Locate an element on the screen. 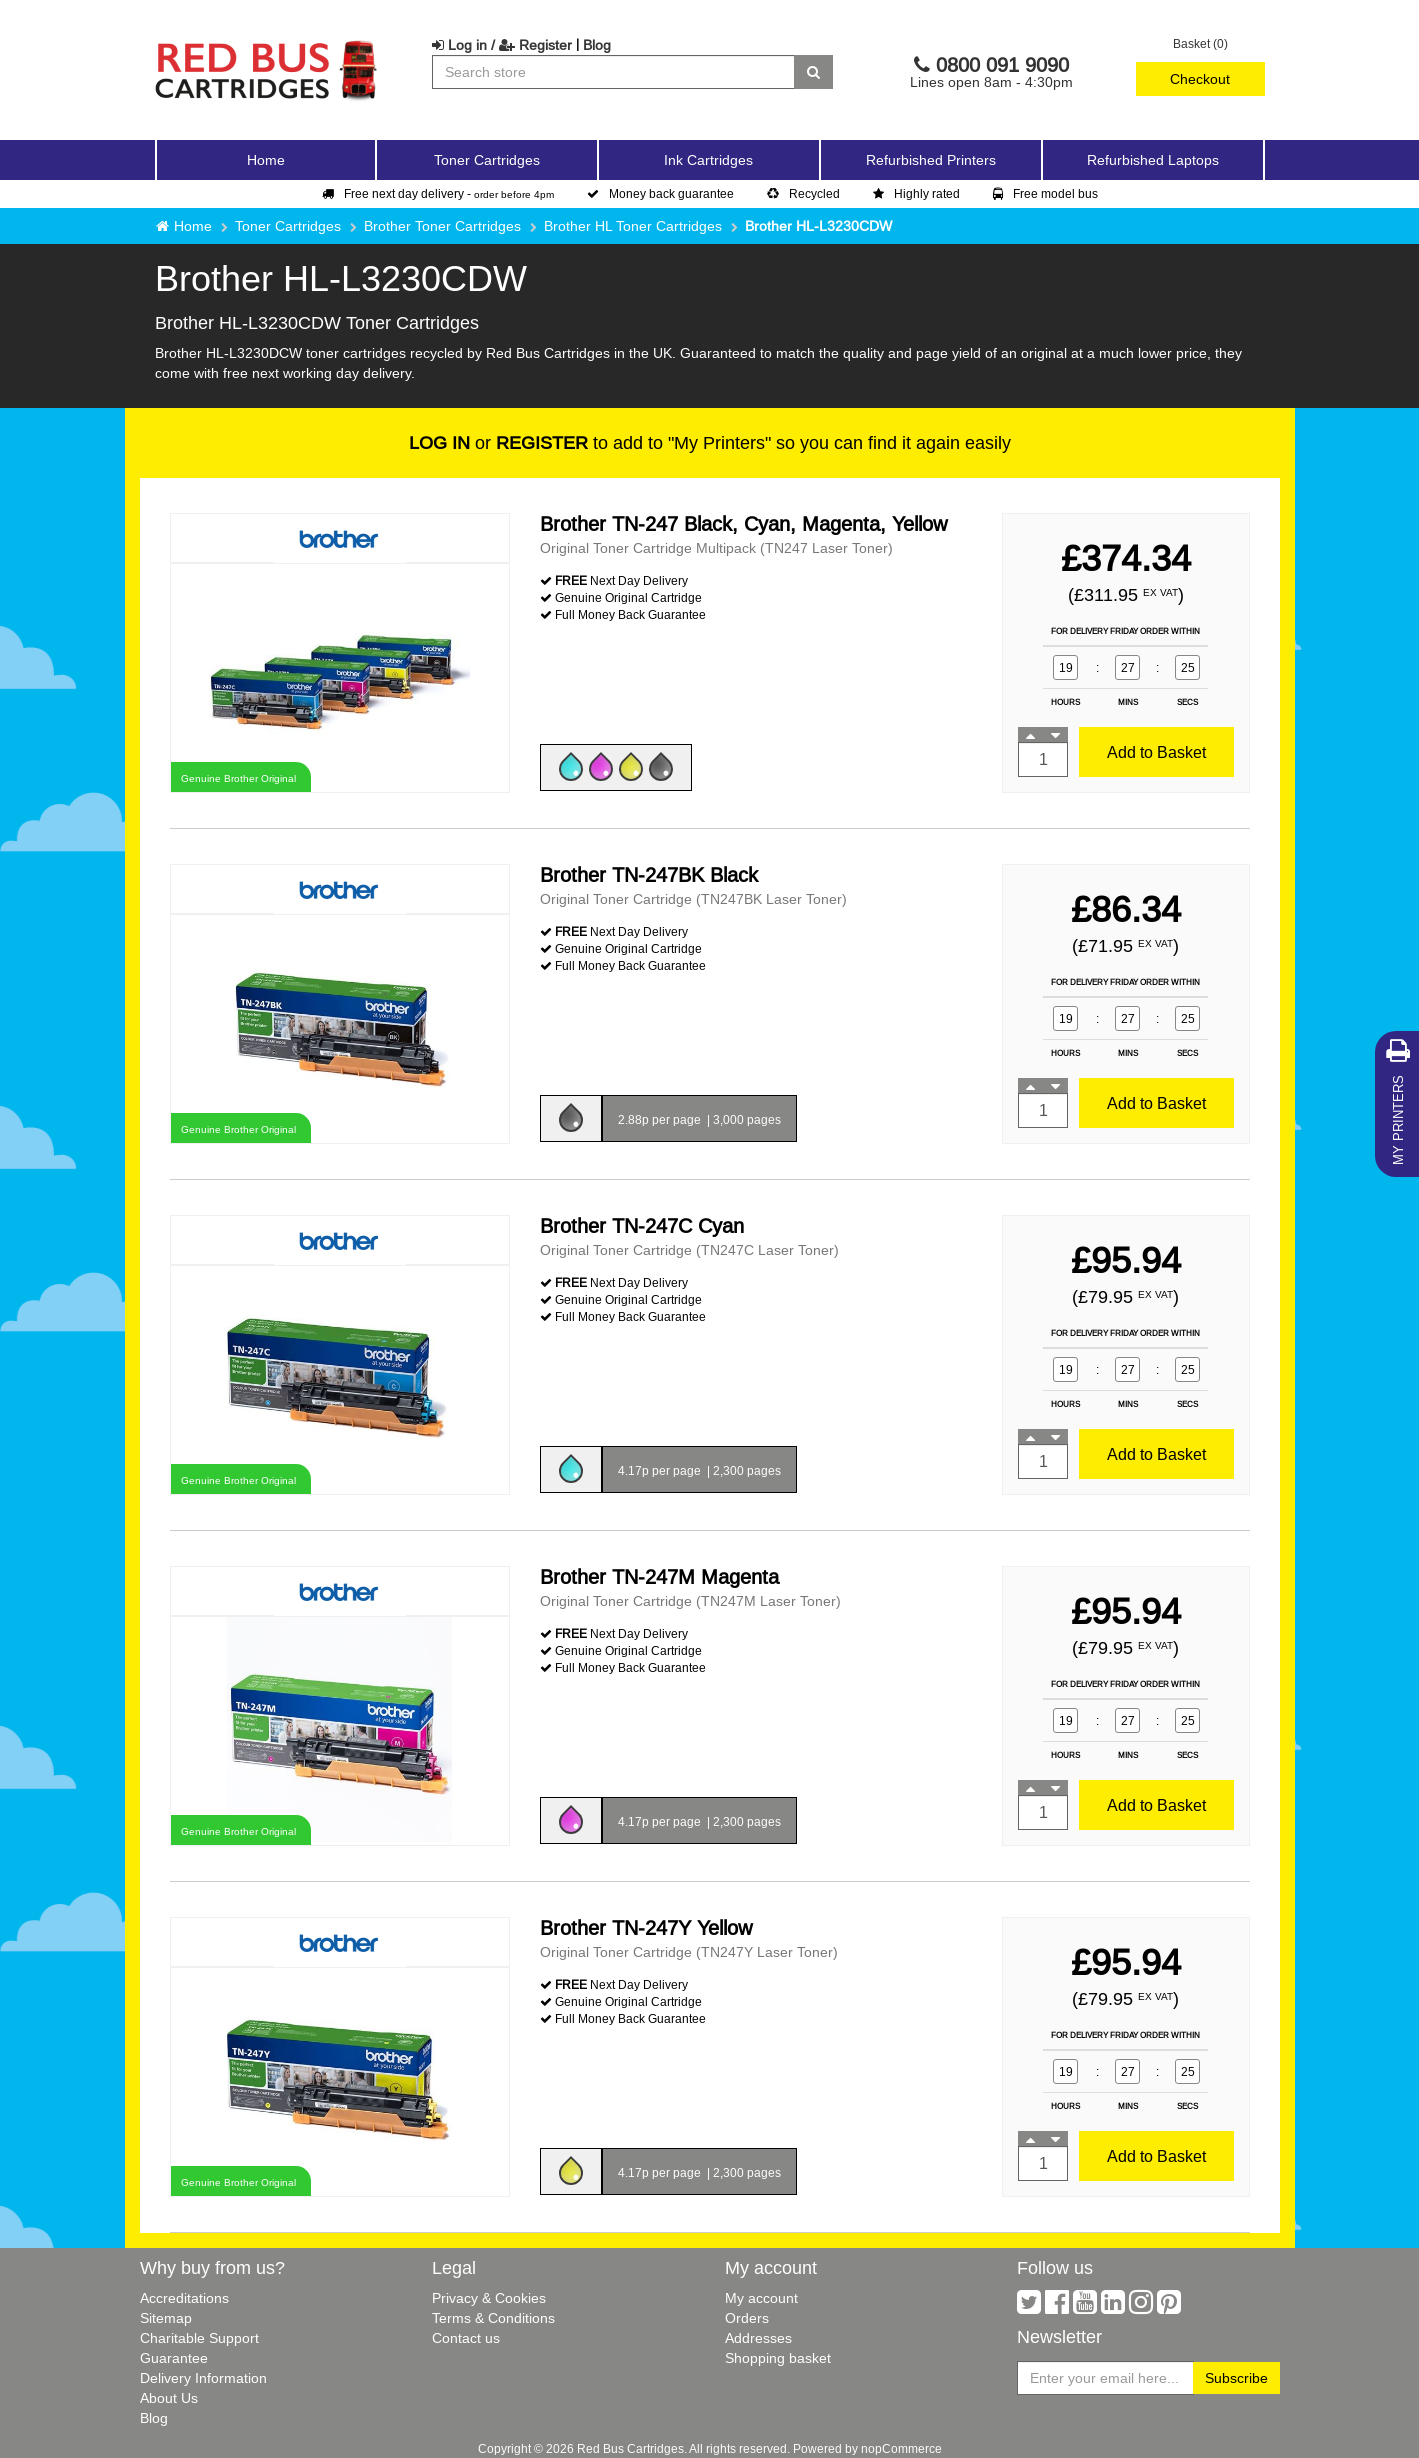 The height and width of the screenshot is (2458, 1419). Contact us is located at coordinates (466, 2338).